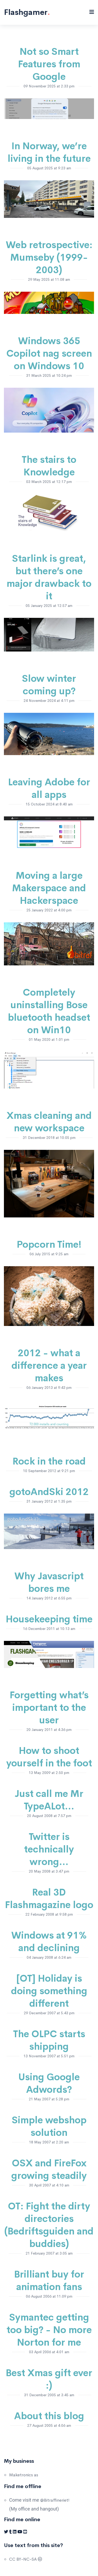 The image size is (98, 2576). I want to click on Maketronics as, so click(23, 2475).